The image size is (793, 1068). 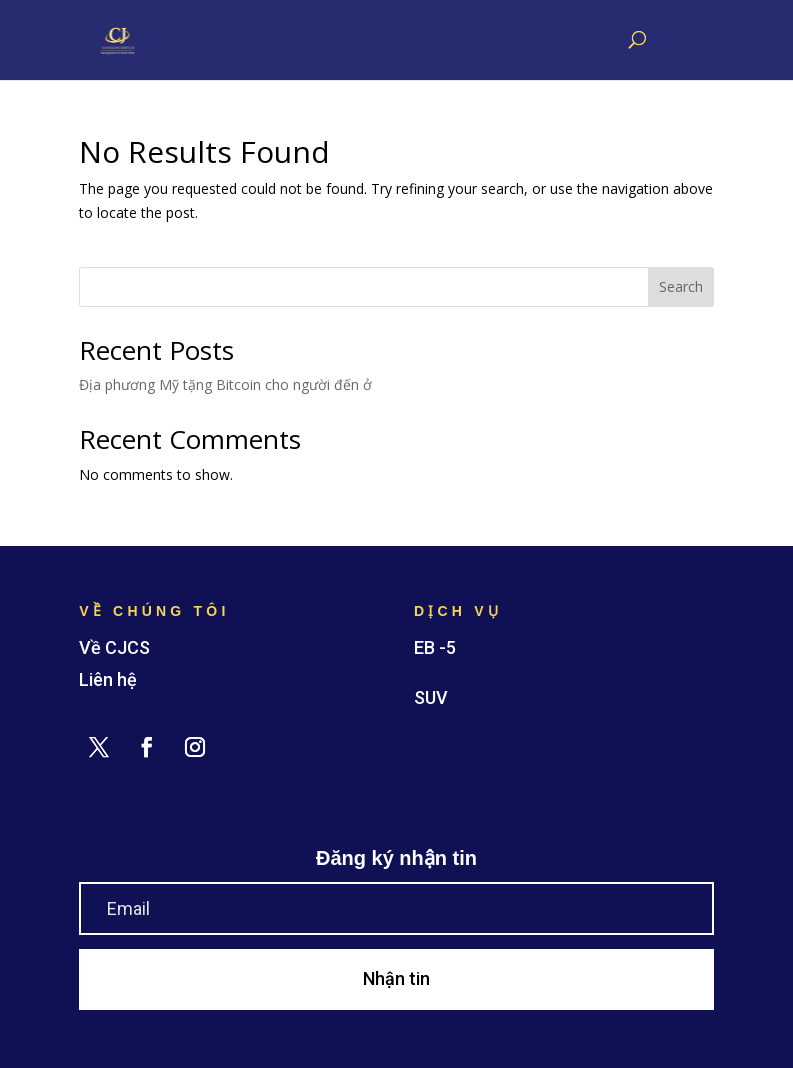 What do you see at coordinates (225, 384) in the screenshot?
I see `Địa phương Mỹ tặng Bitcoin cho người đến ở` at bounding box center [225, 384].